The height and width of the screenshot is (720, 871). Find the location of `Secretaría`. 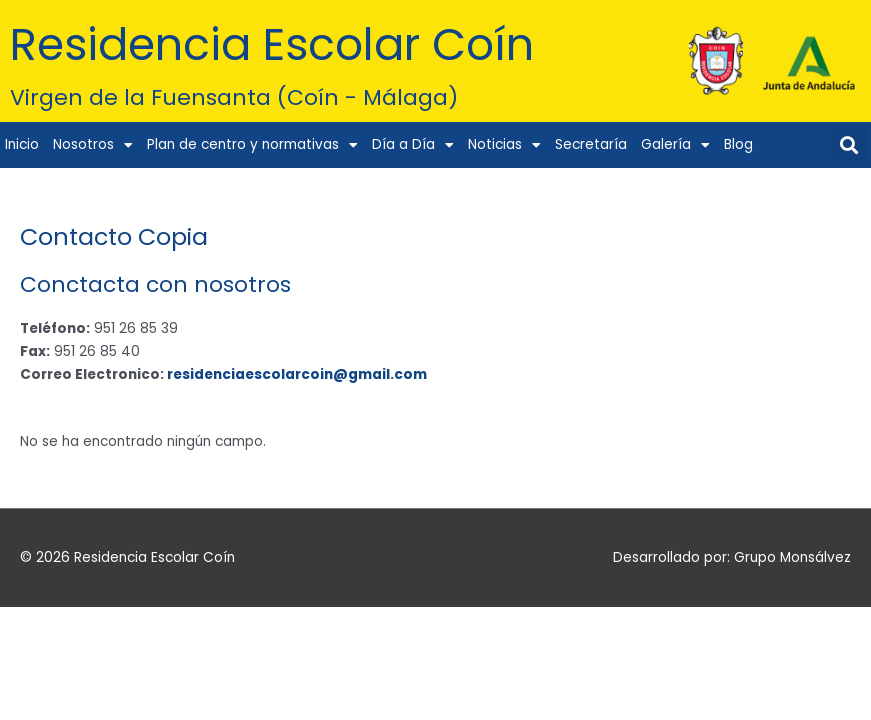

Secretaría is located at coordinates (591, 144).